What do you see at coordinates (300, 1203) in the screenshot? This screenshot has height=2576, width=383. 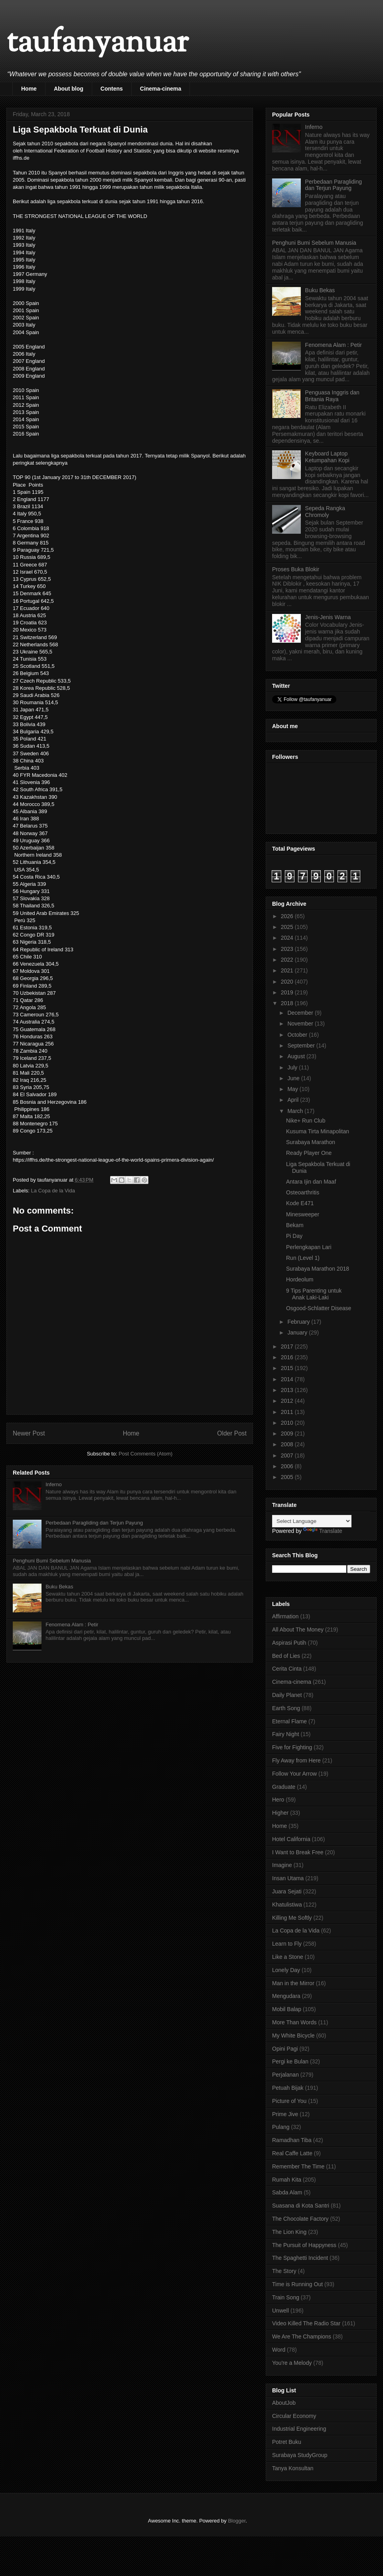 I see `Kode E471` at bounding box center [300, 1203].